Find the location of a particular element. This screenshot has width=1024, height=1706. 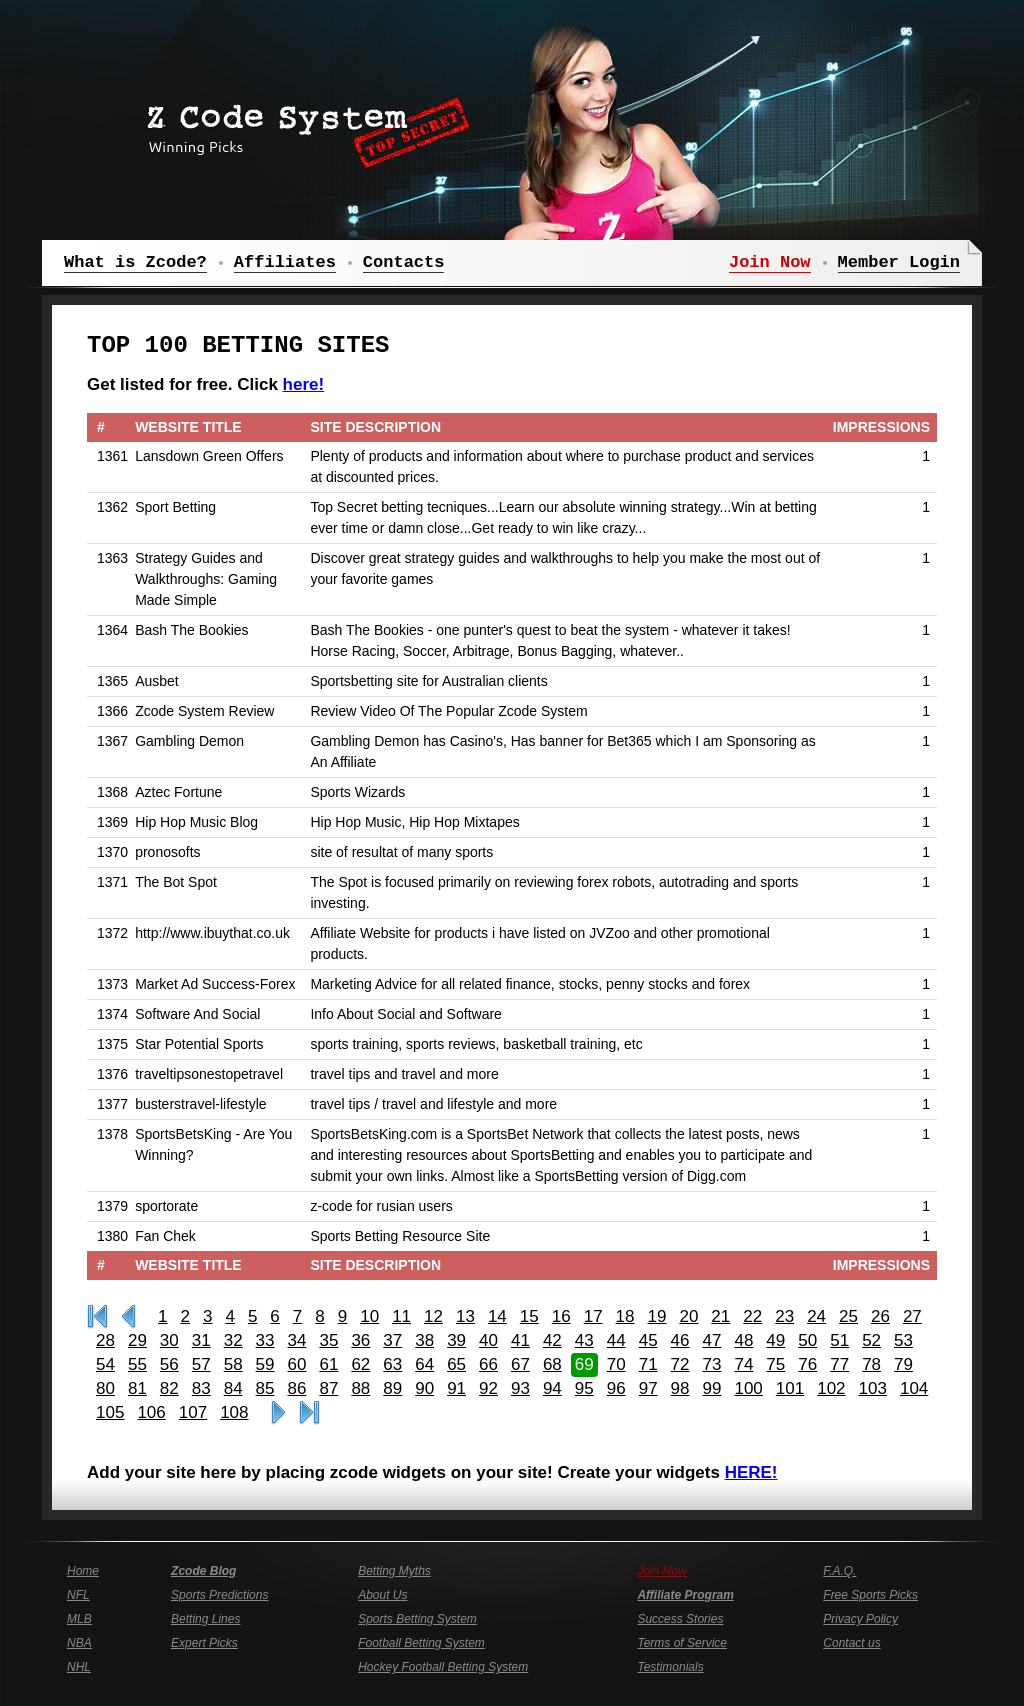

108 is located at coordinates (234, 1412).